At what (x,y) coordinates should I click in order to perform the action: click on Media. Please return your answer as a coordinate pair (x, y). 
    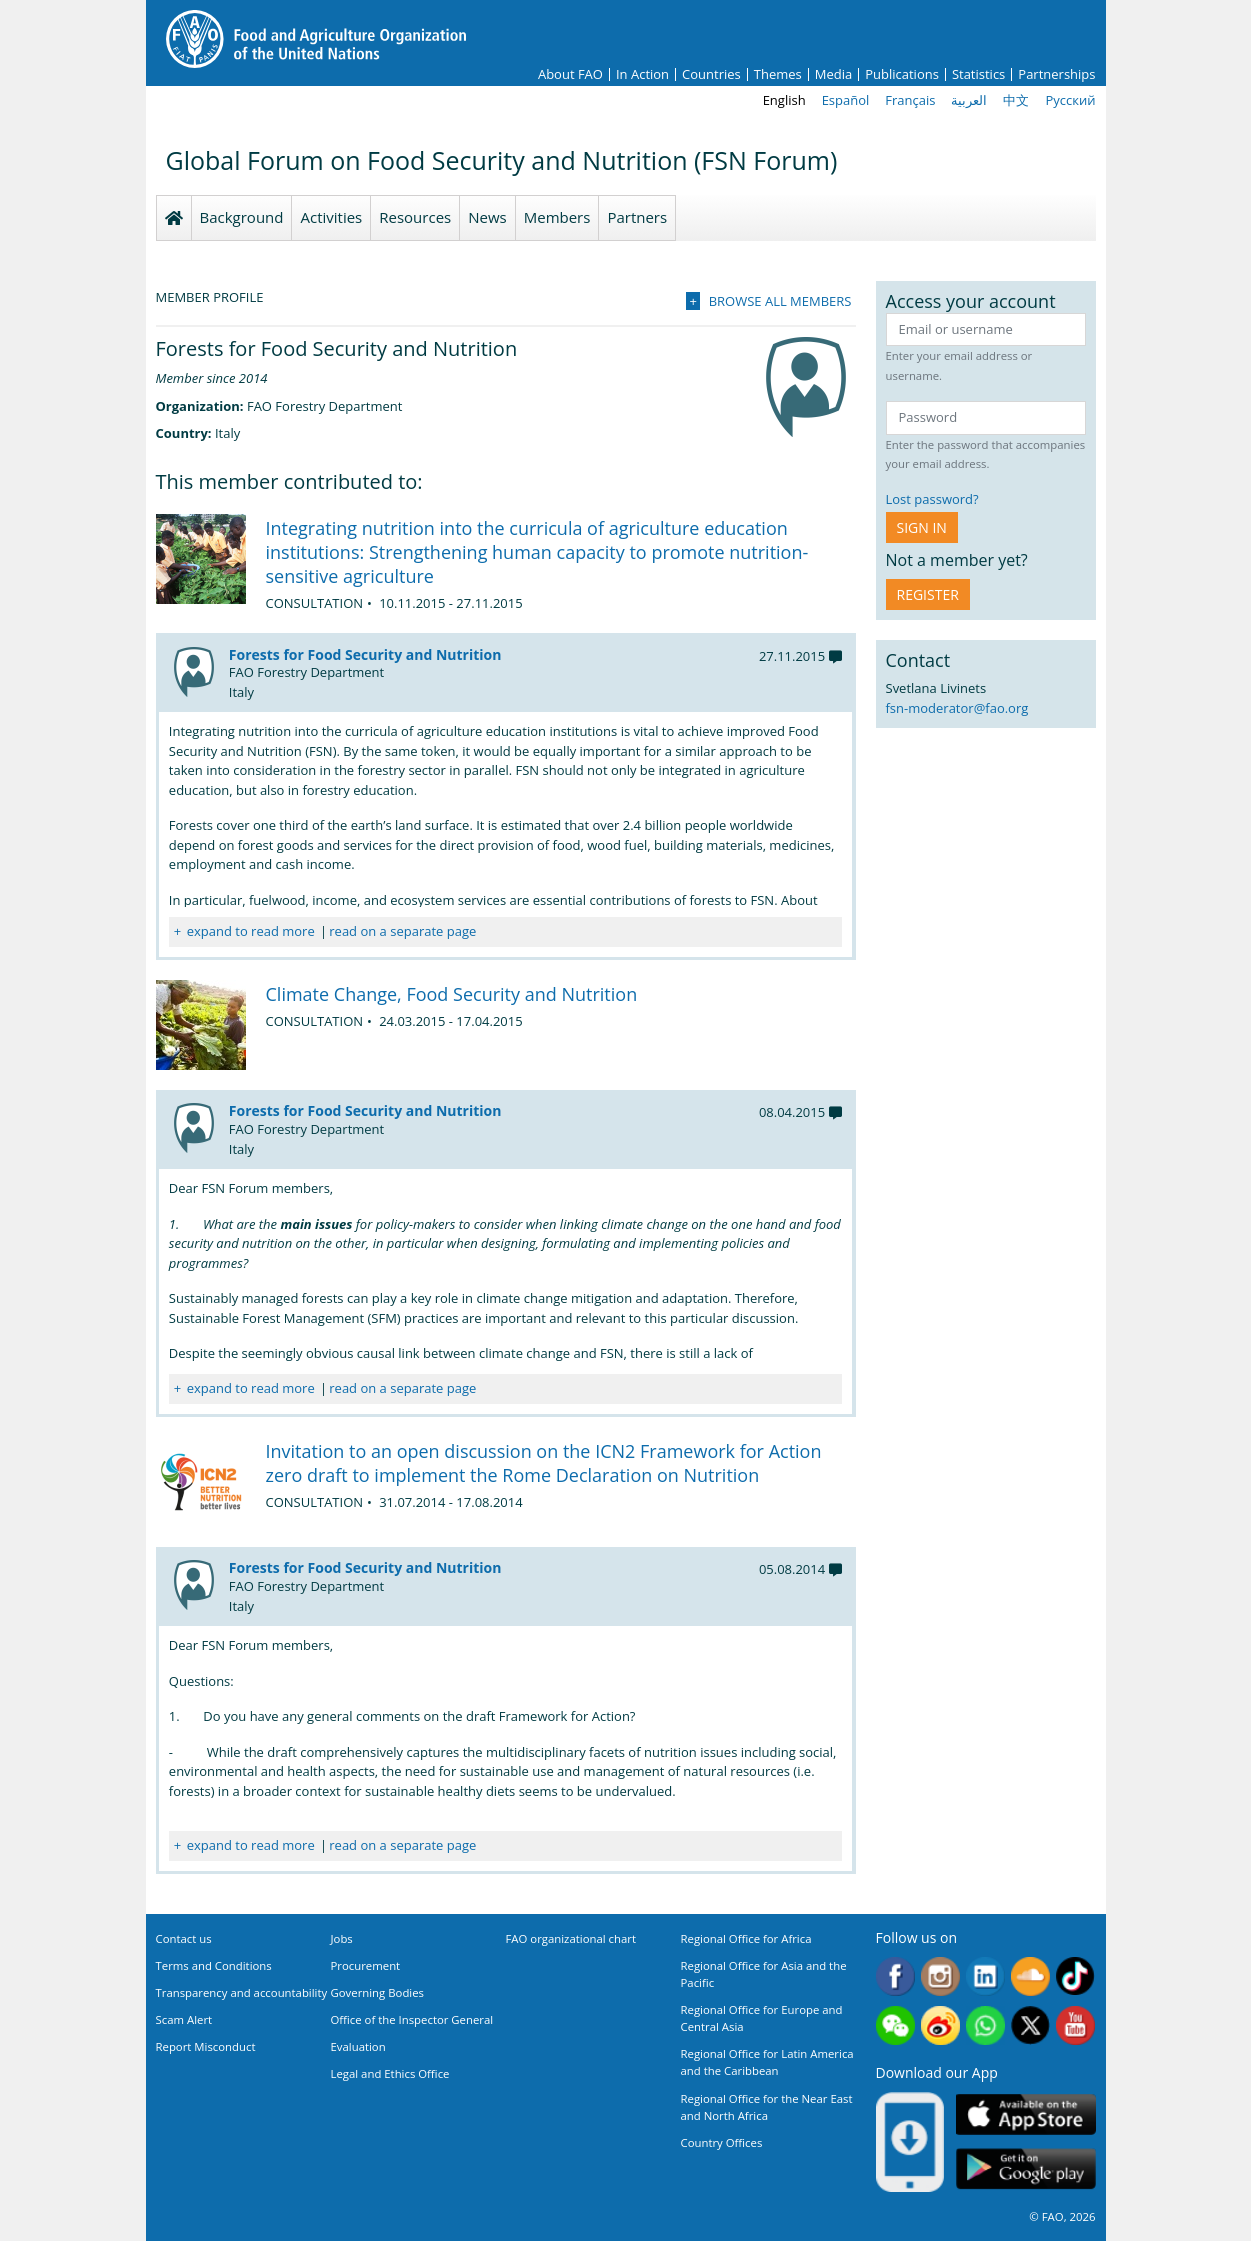
    Looking at the image, I should click on (833, 74).